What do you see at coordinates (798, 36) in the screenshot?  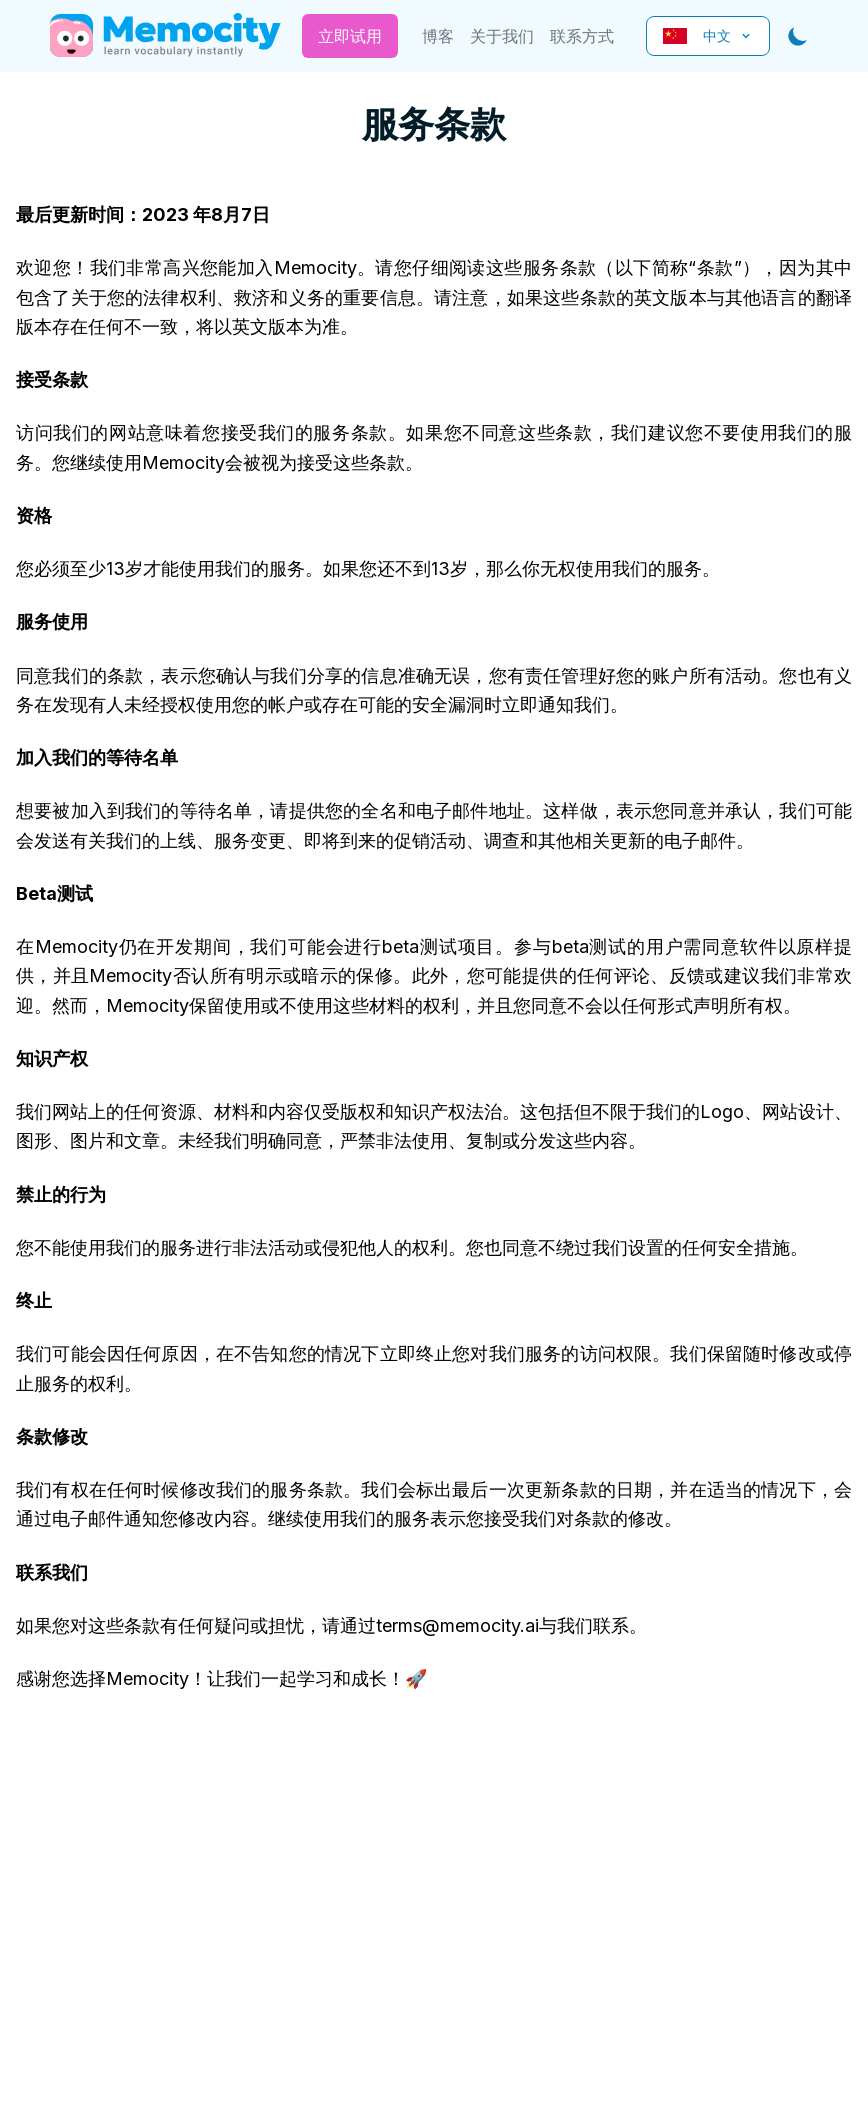 I see `[Toggle dark mode]` at bounding box center [798, 36].